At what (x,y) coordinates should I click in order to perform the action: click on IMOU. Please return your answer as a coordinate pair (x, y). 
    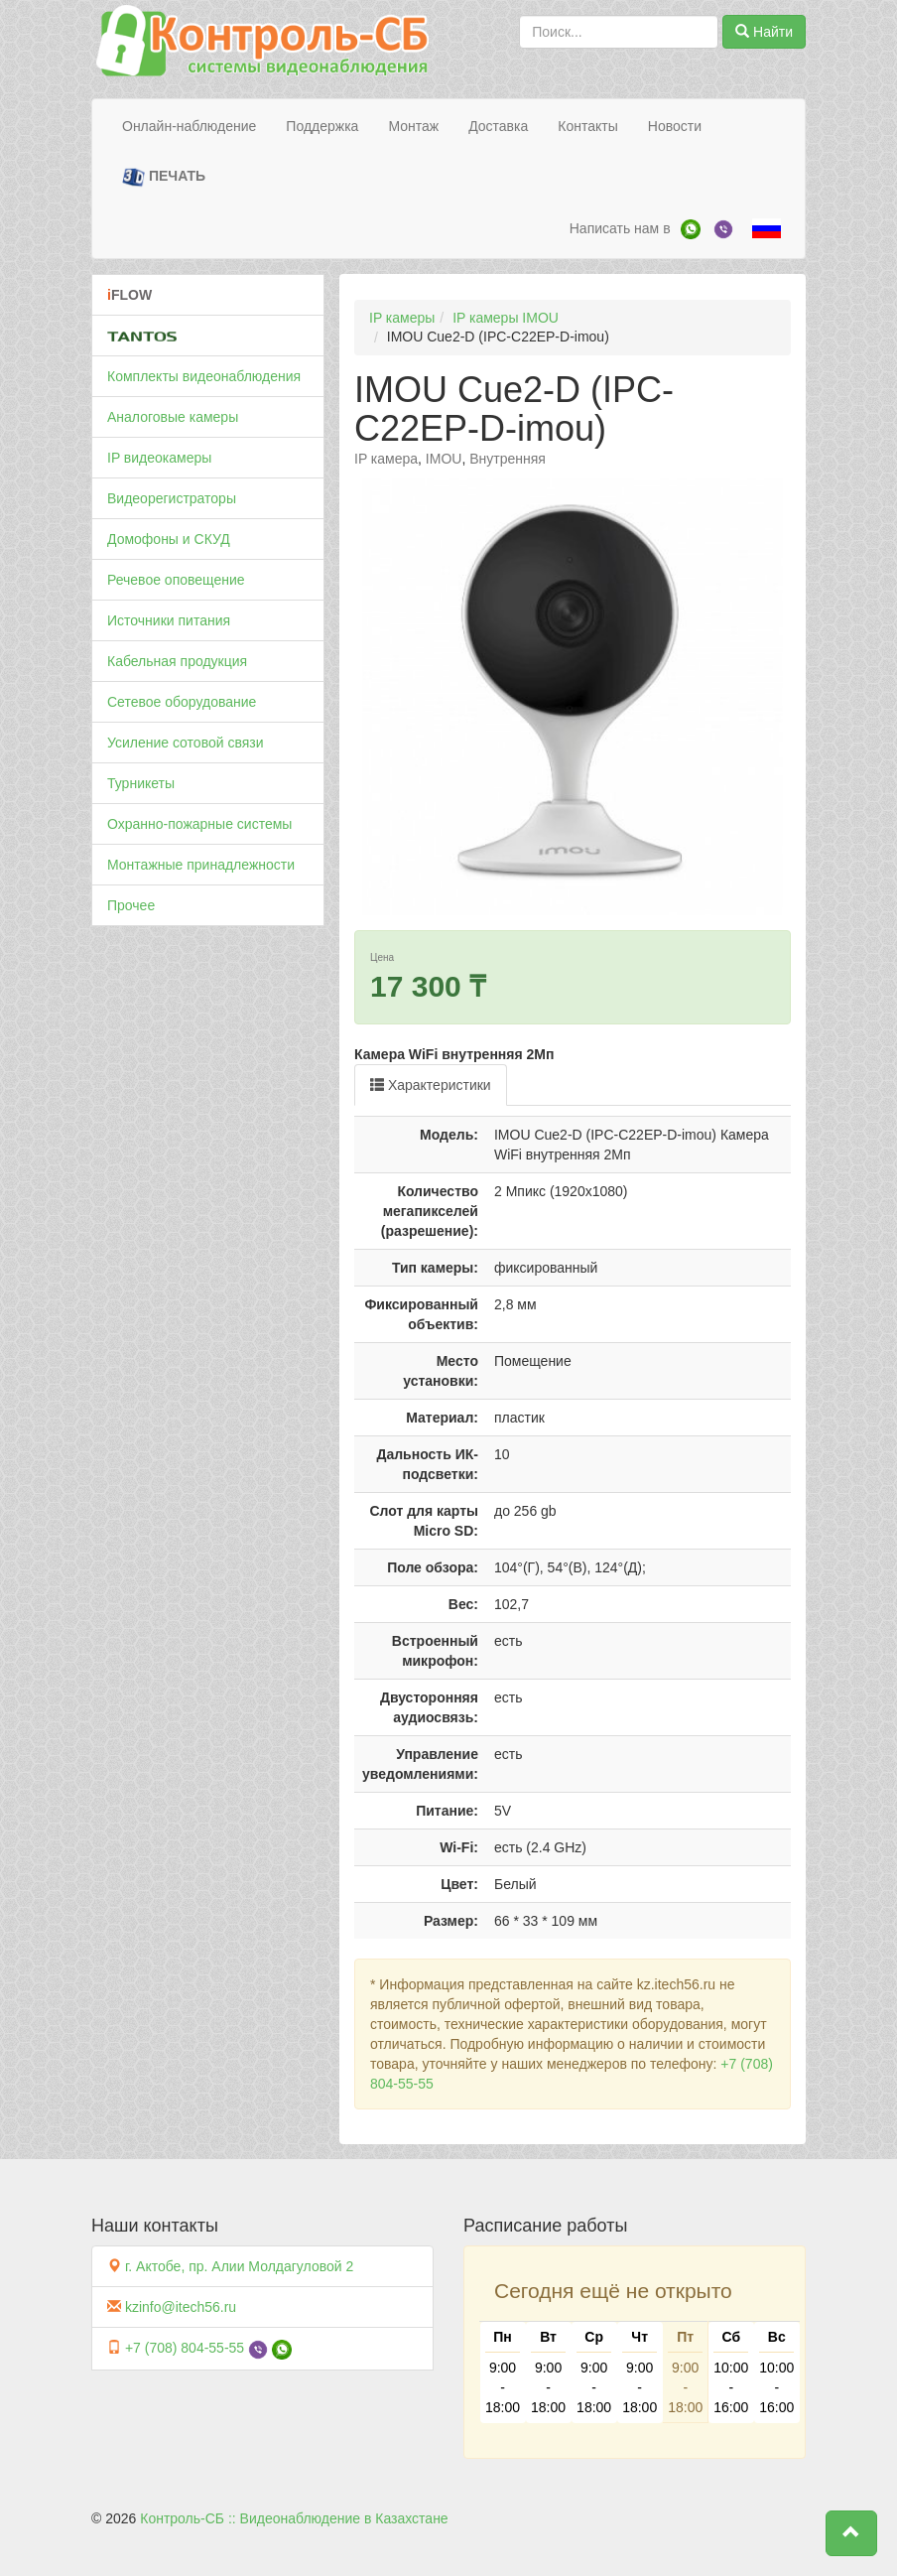
    Looking at the image, I should click on (444, 459).